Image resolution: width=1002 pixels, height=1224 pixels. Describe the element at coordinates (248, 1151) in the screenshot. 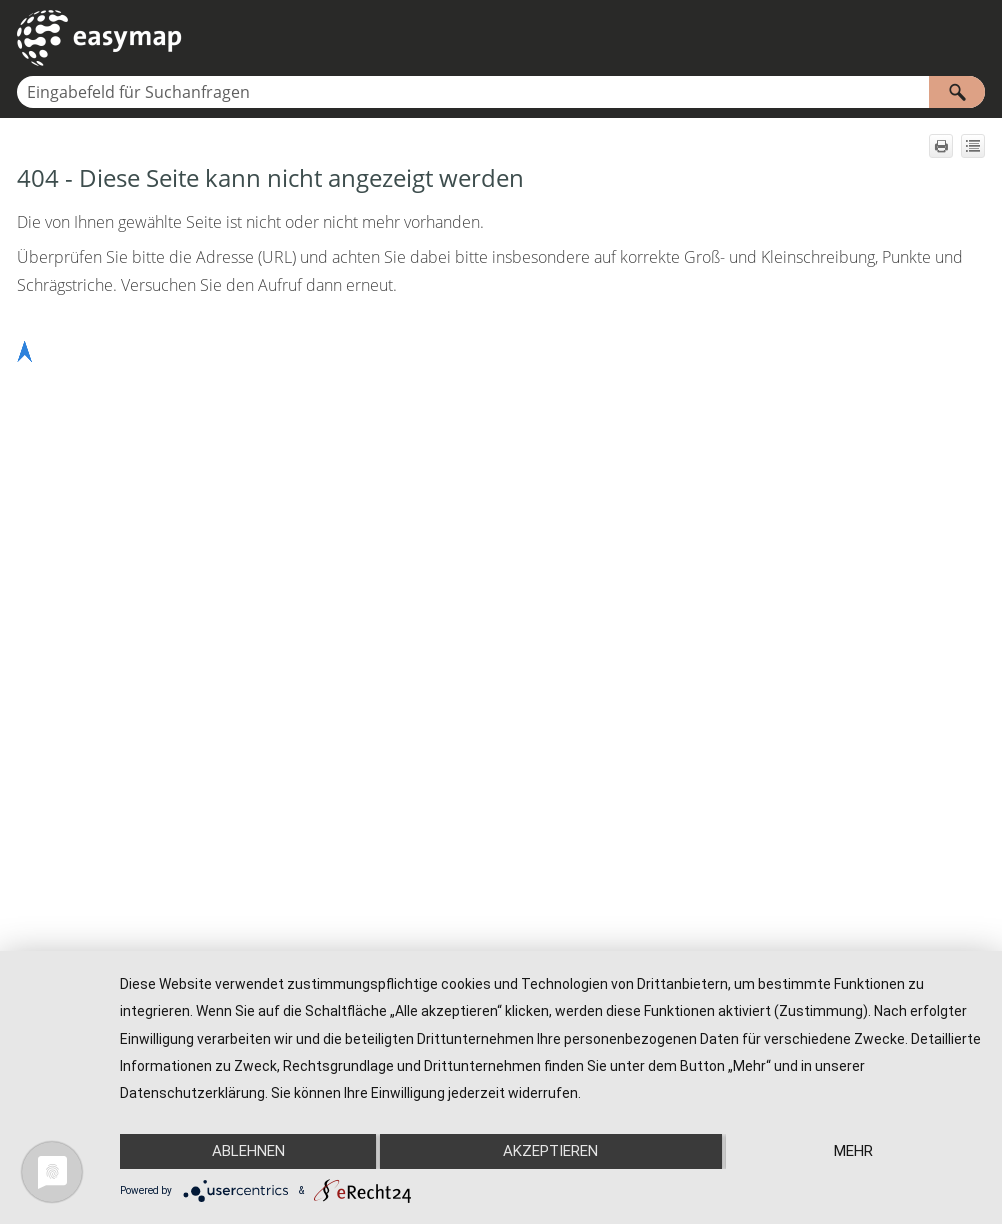

I see `Ablehnen` at that location.